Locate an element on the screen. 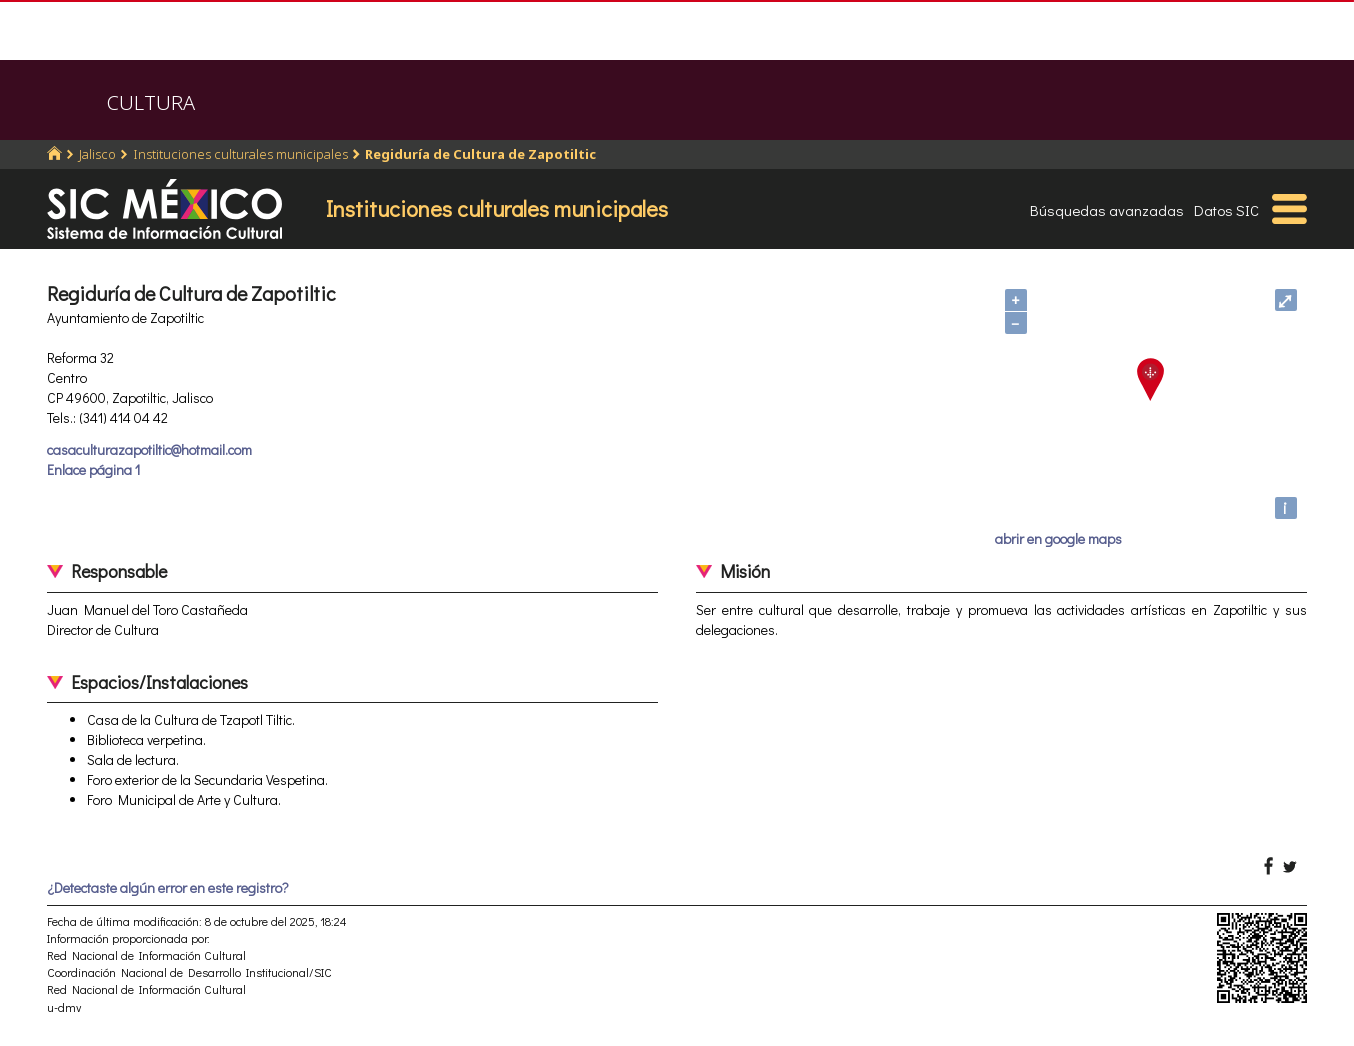 This screenshot has width=1354, height=1046. CULTURA is located at coordinates (151, 102).